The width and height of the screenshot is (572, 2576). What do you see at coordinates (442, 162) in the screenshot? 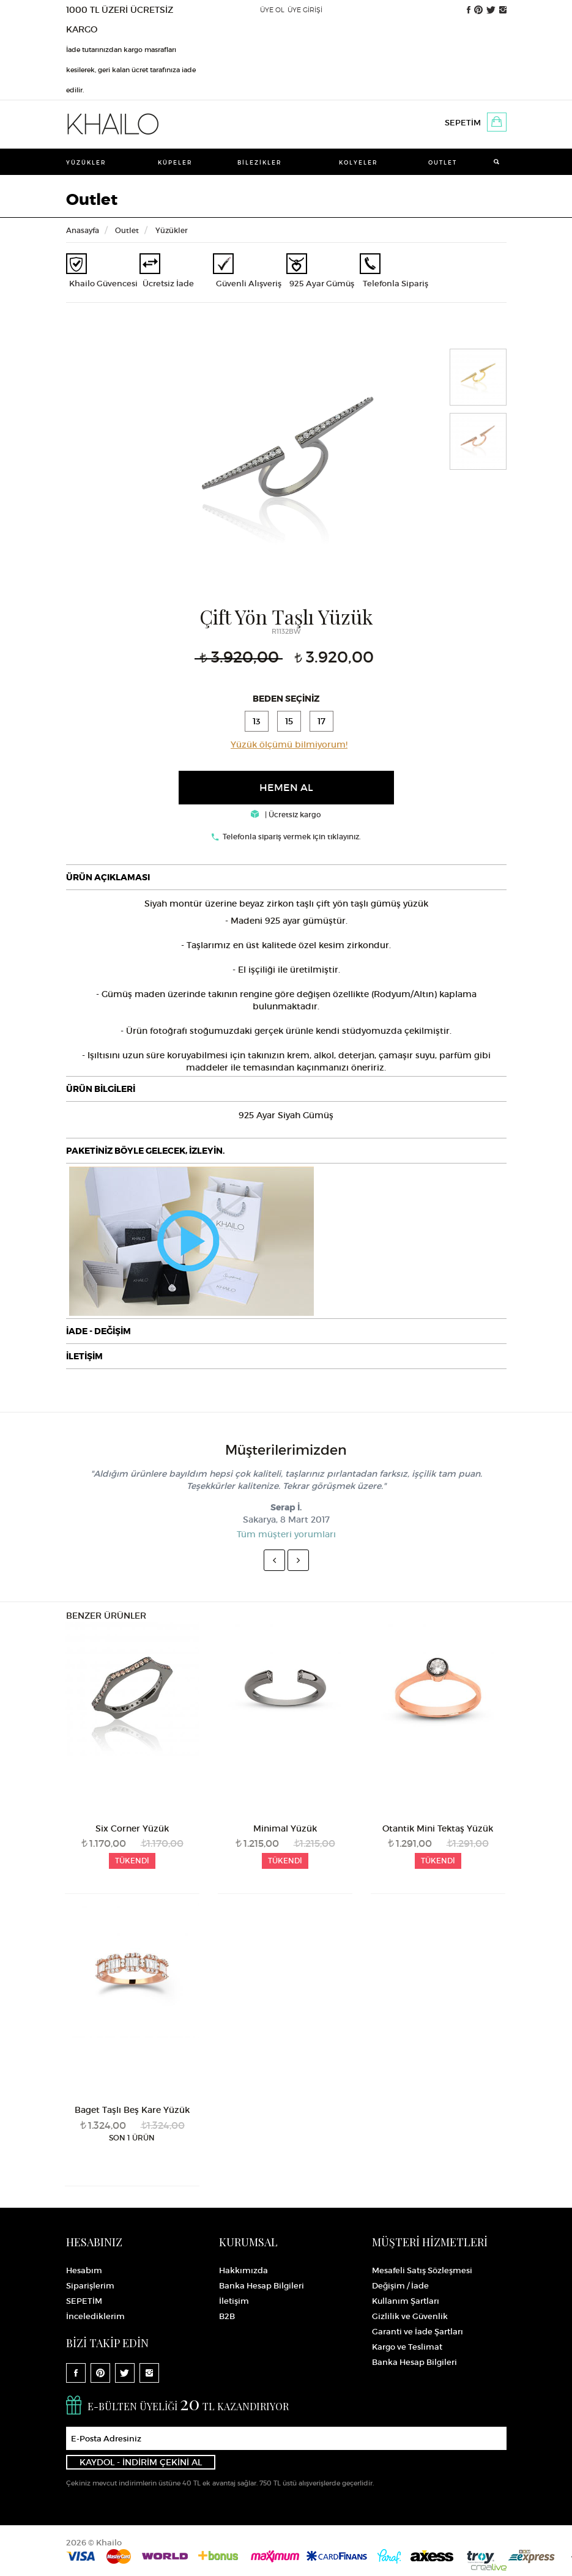
I see `Outlet` at bounding box center [442, 162].